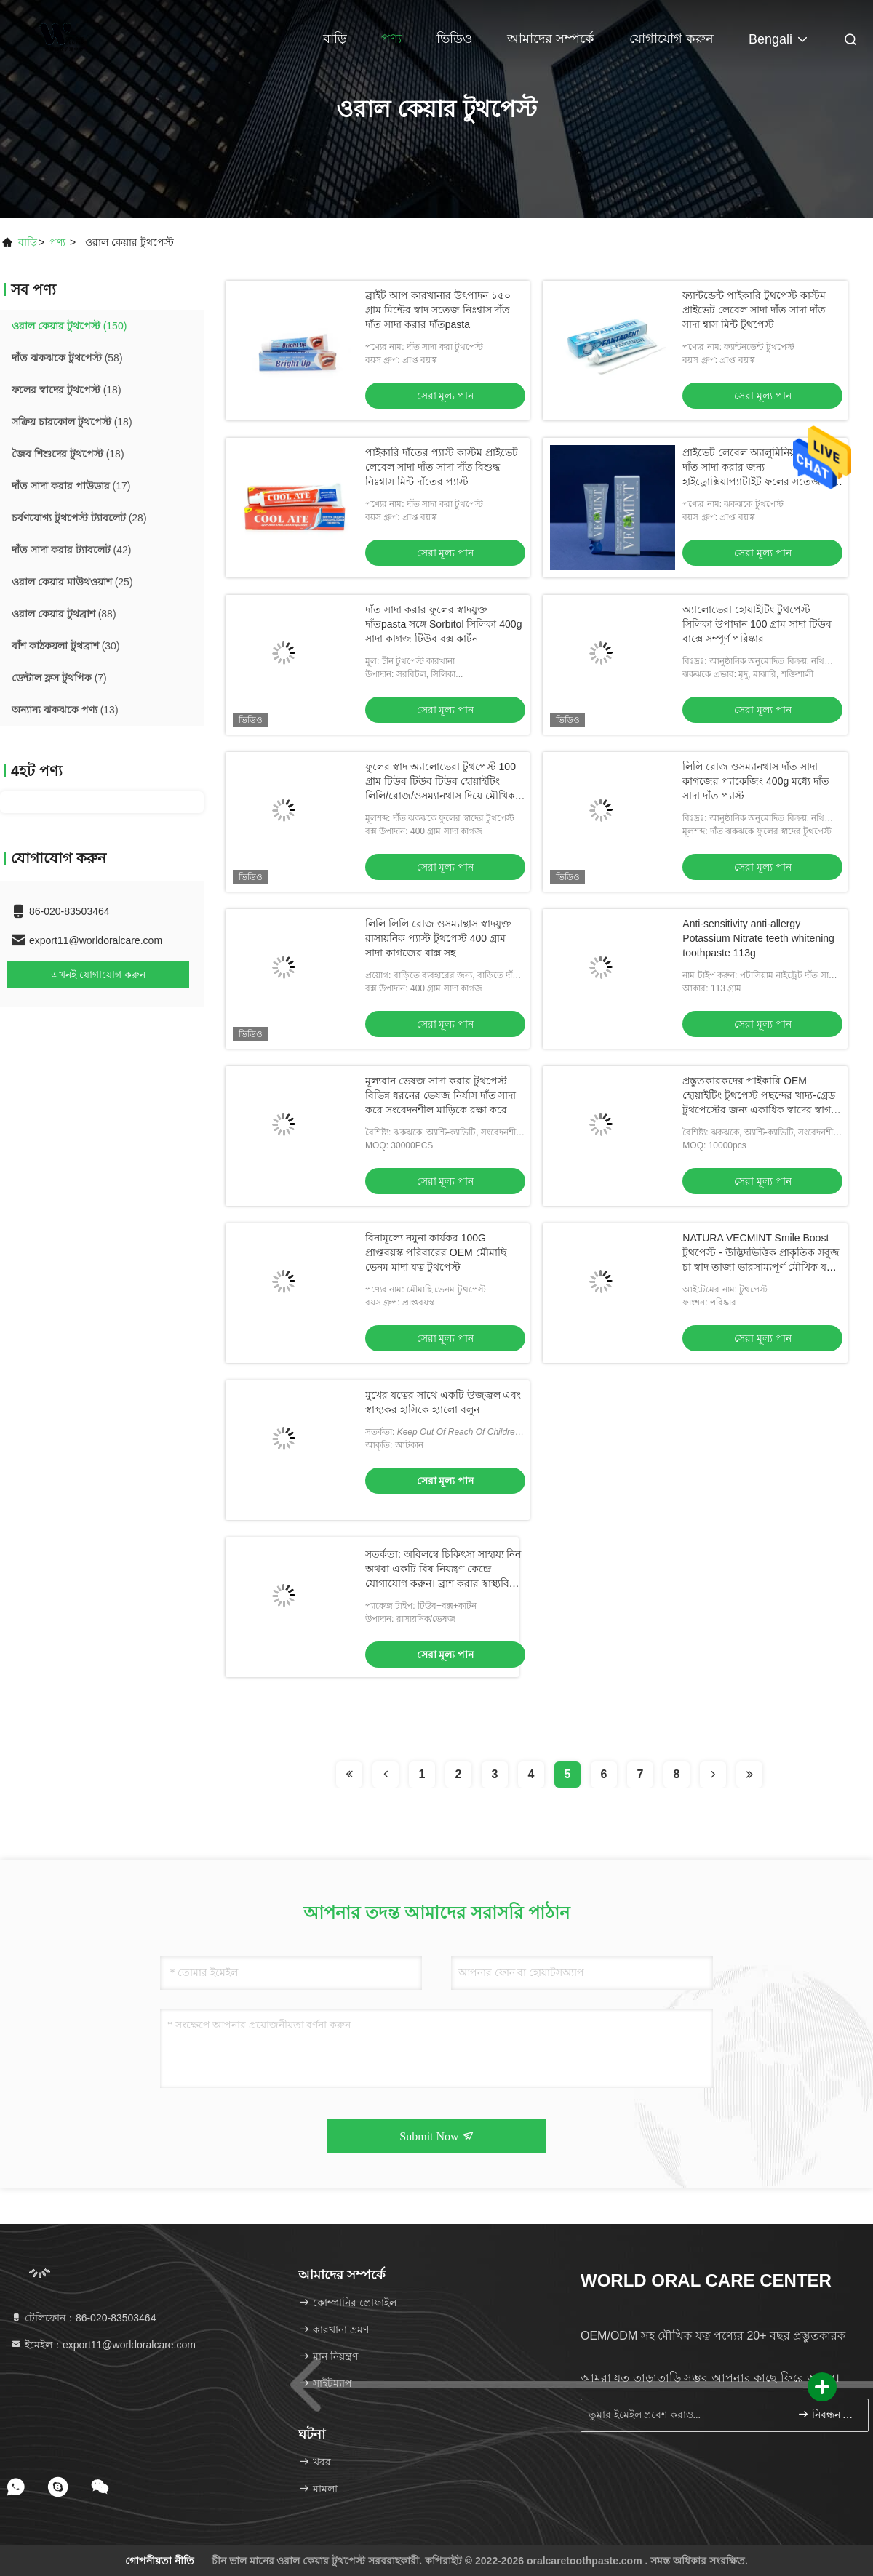 The width and height of the screenshot is (873, 2576). Describe the element at coordinates (550, 38) in the screenshot. I see `আমাদের সম্পর্কে` at that location.